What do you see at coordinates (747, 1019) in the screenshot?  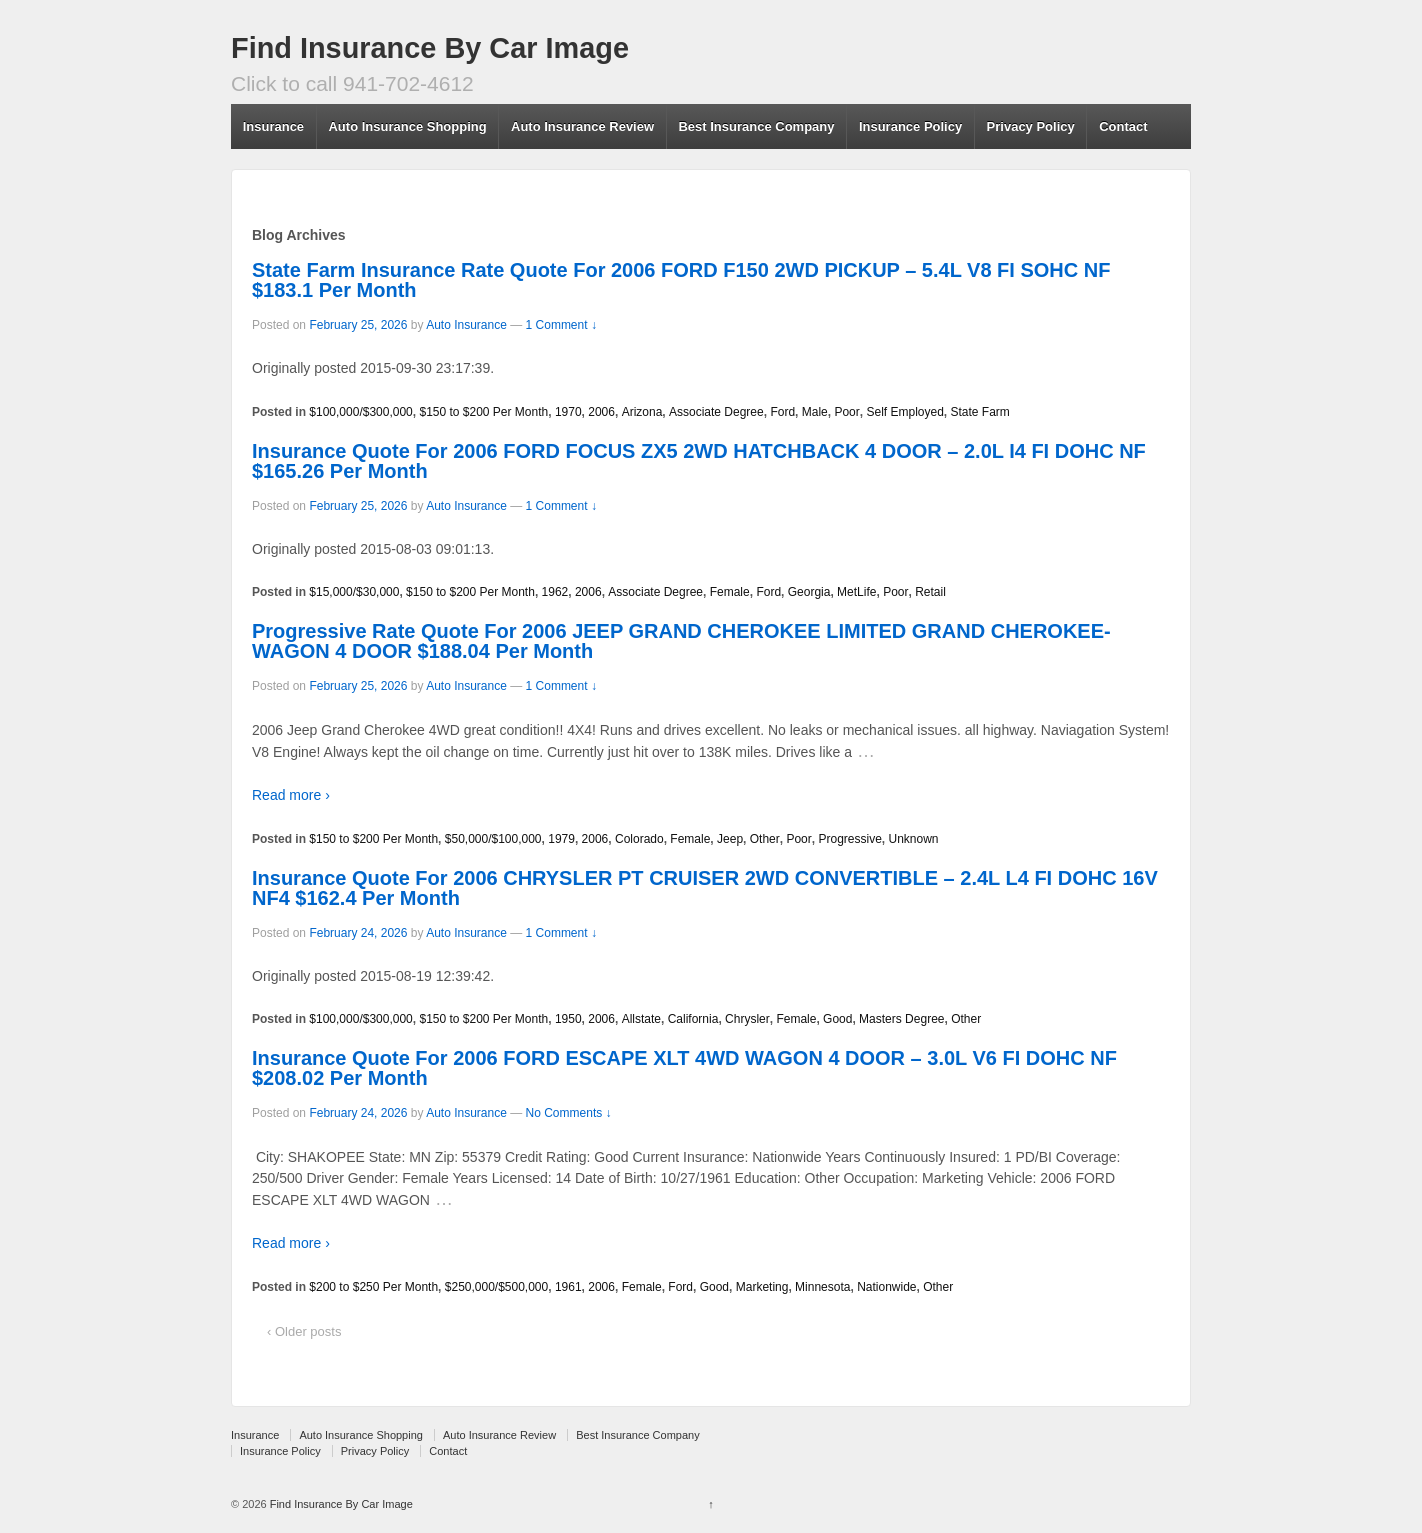 I see `Chrysler` at bounding box center [747, 1019].